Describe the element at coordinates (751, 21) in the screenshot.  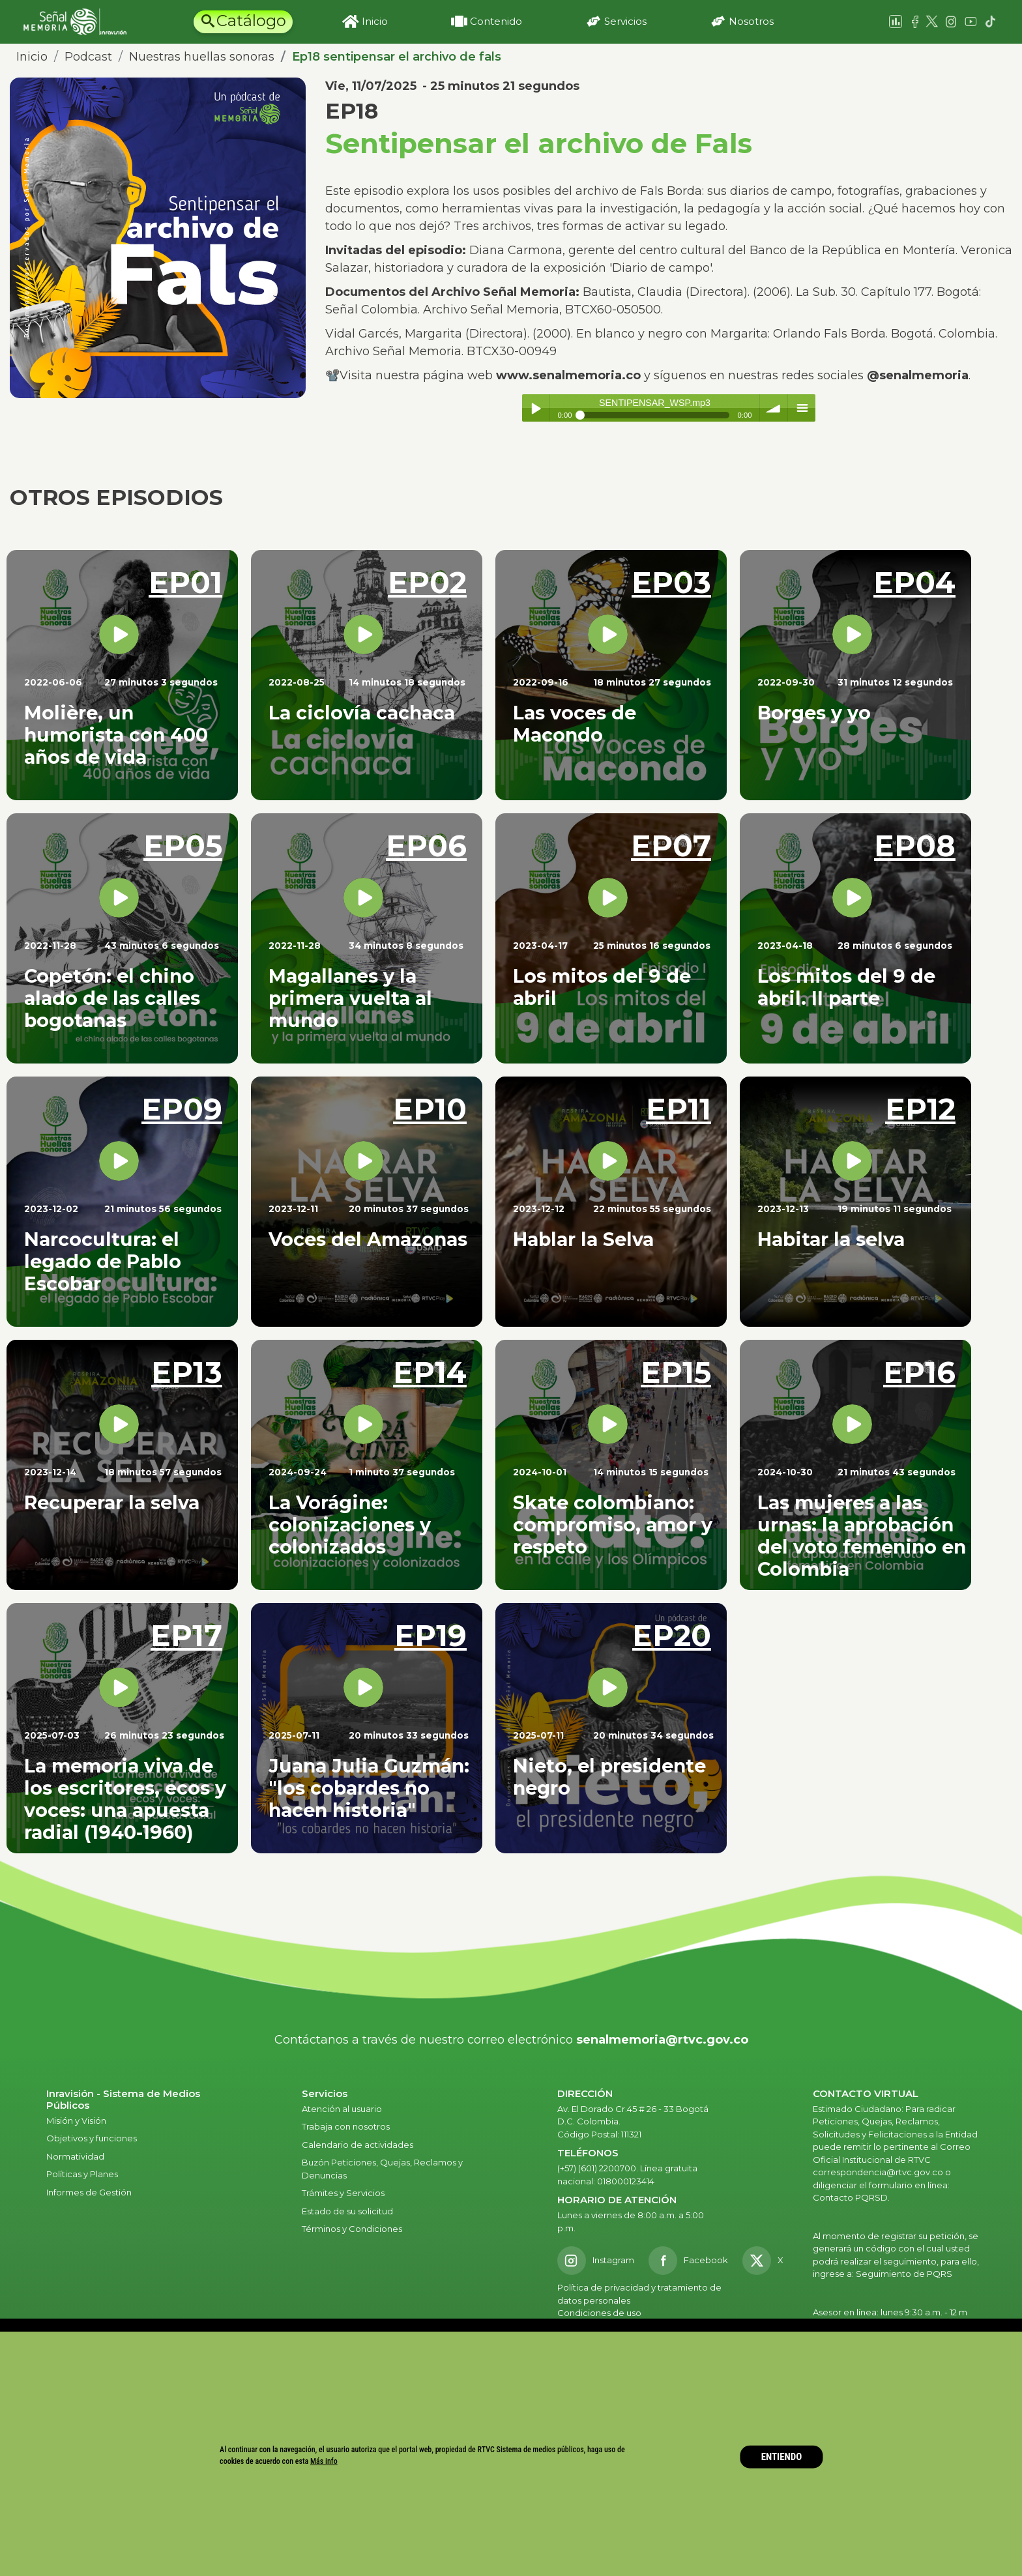
I see `Nosotros` at that location.